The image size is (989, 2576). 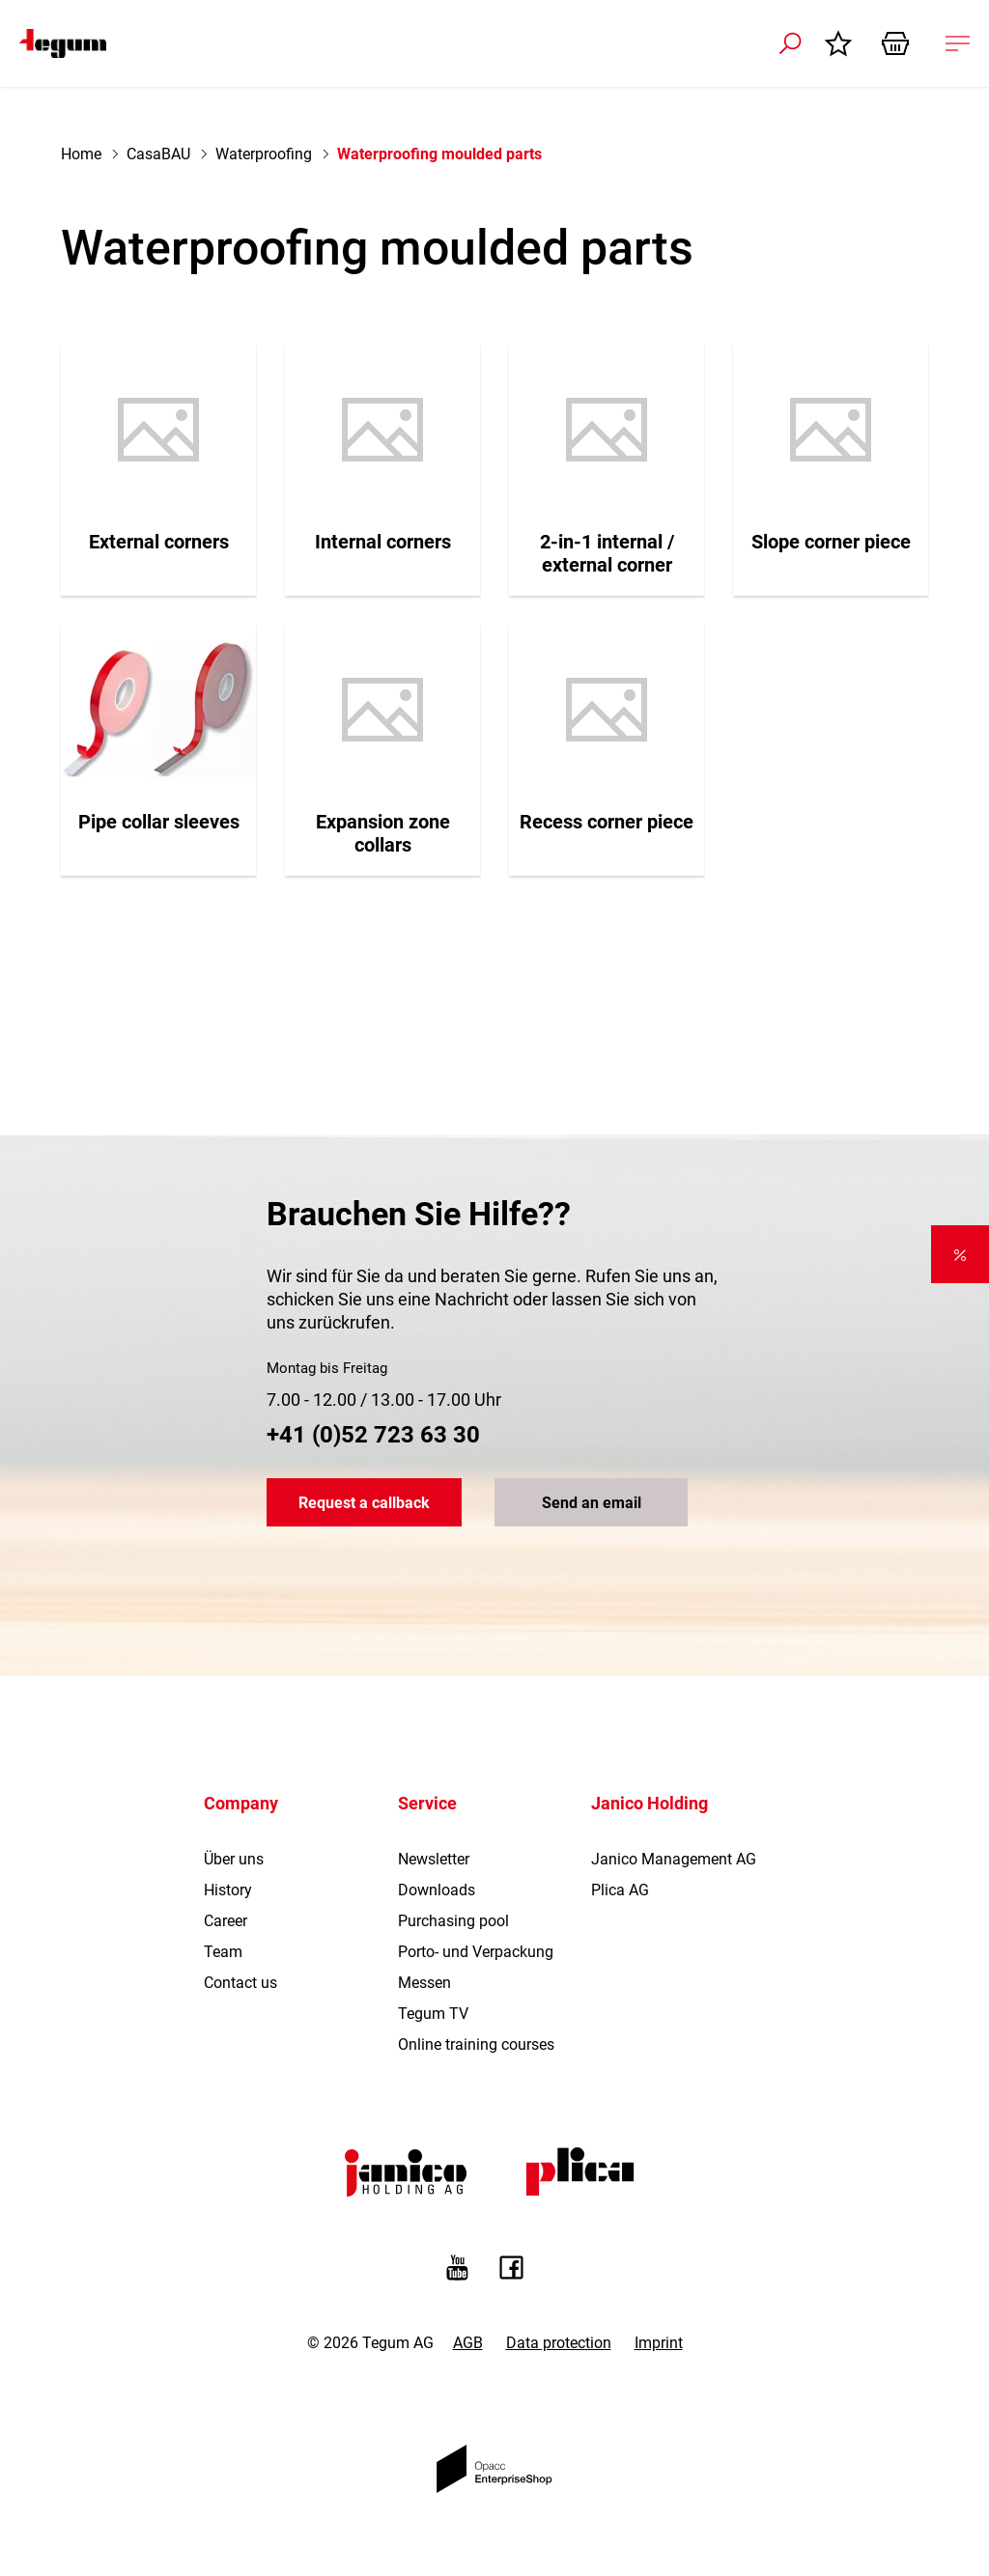 I want to click on Pipe collar sleeves, so click(x=159, y=821).